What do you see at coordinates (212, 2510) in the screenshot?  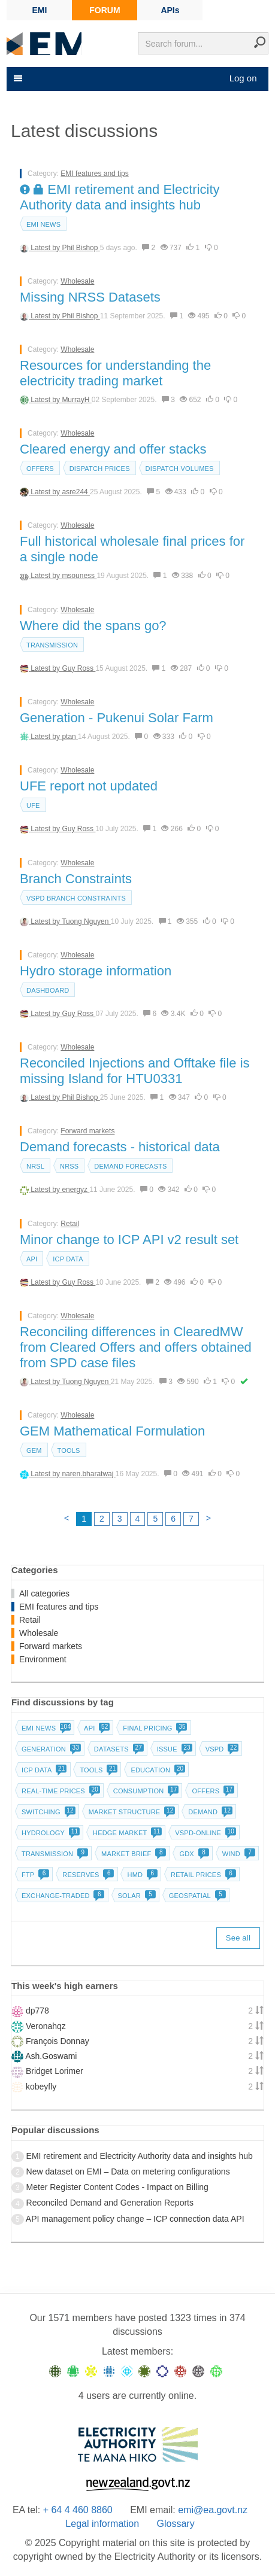 I see `emi@ea.govt.nz` at bounding box center [212, 2510].